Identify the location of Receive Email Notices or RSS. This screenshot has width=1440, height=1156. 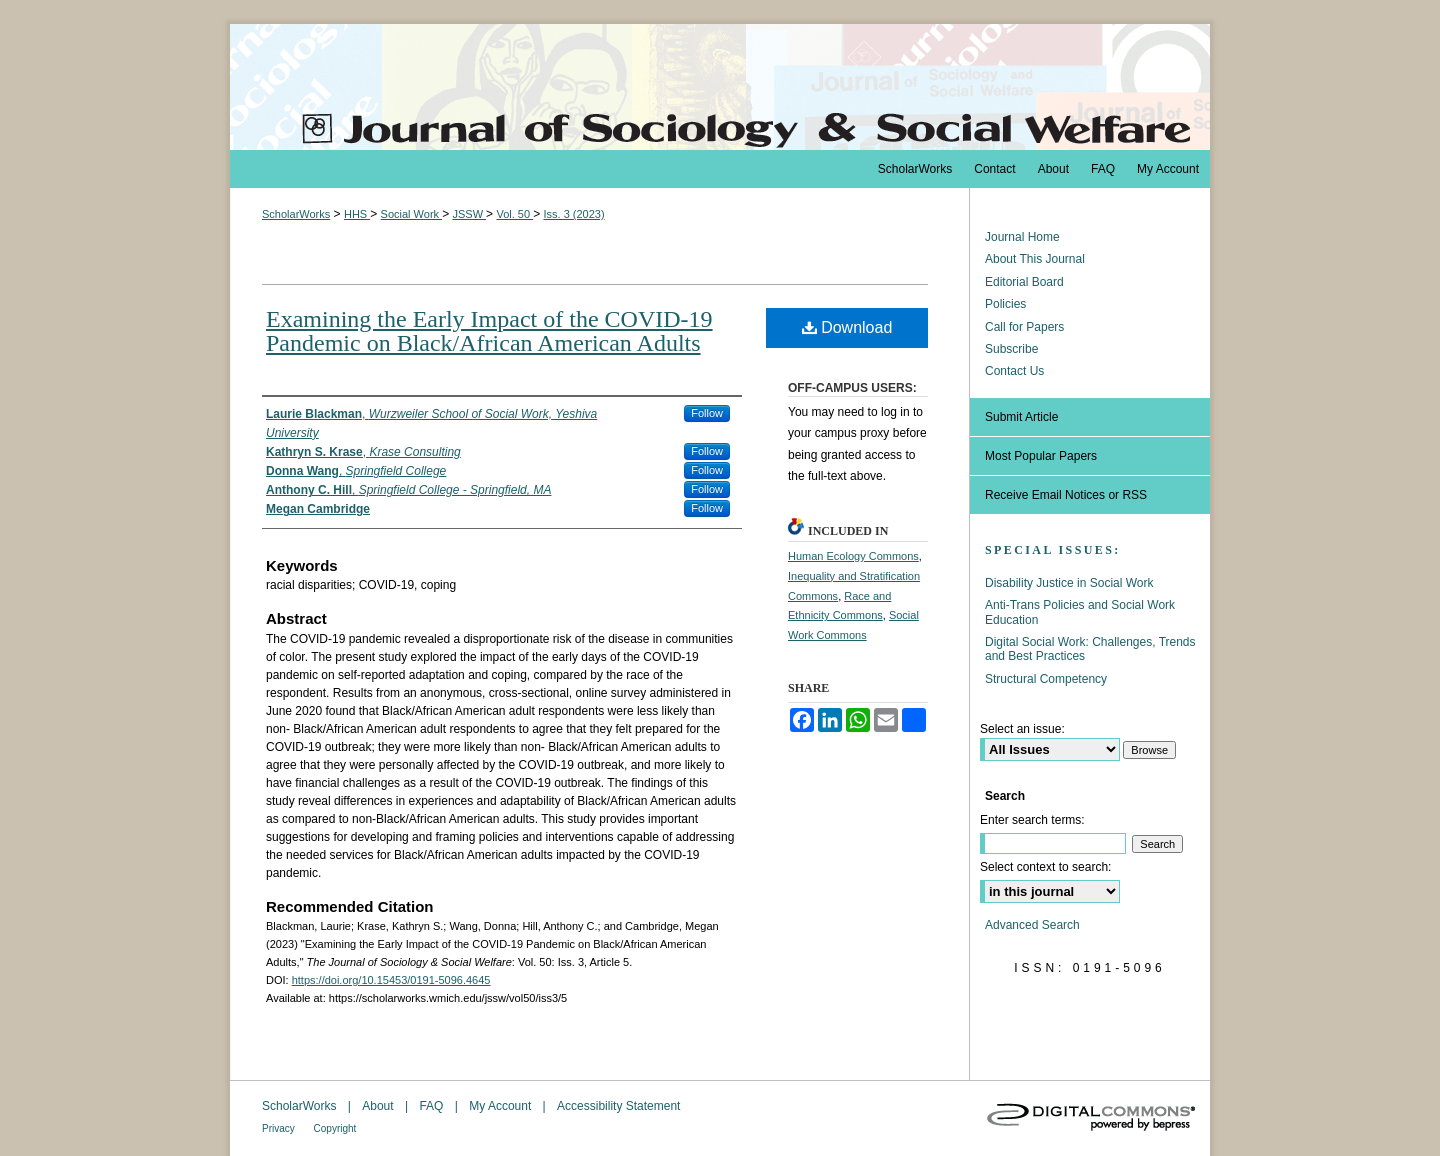
(1066, 495).